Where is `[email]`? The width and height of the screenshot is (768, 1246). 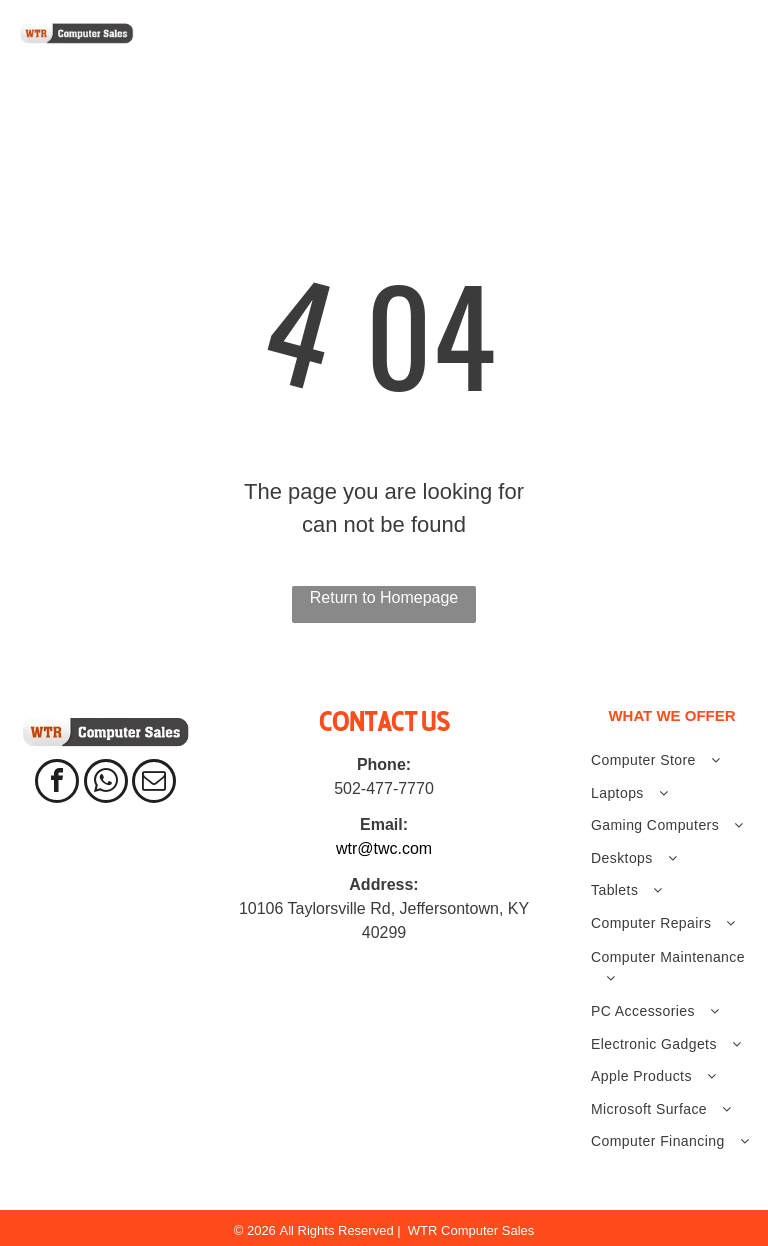 [email] is located at coordinates (154, 783).